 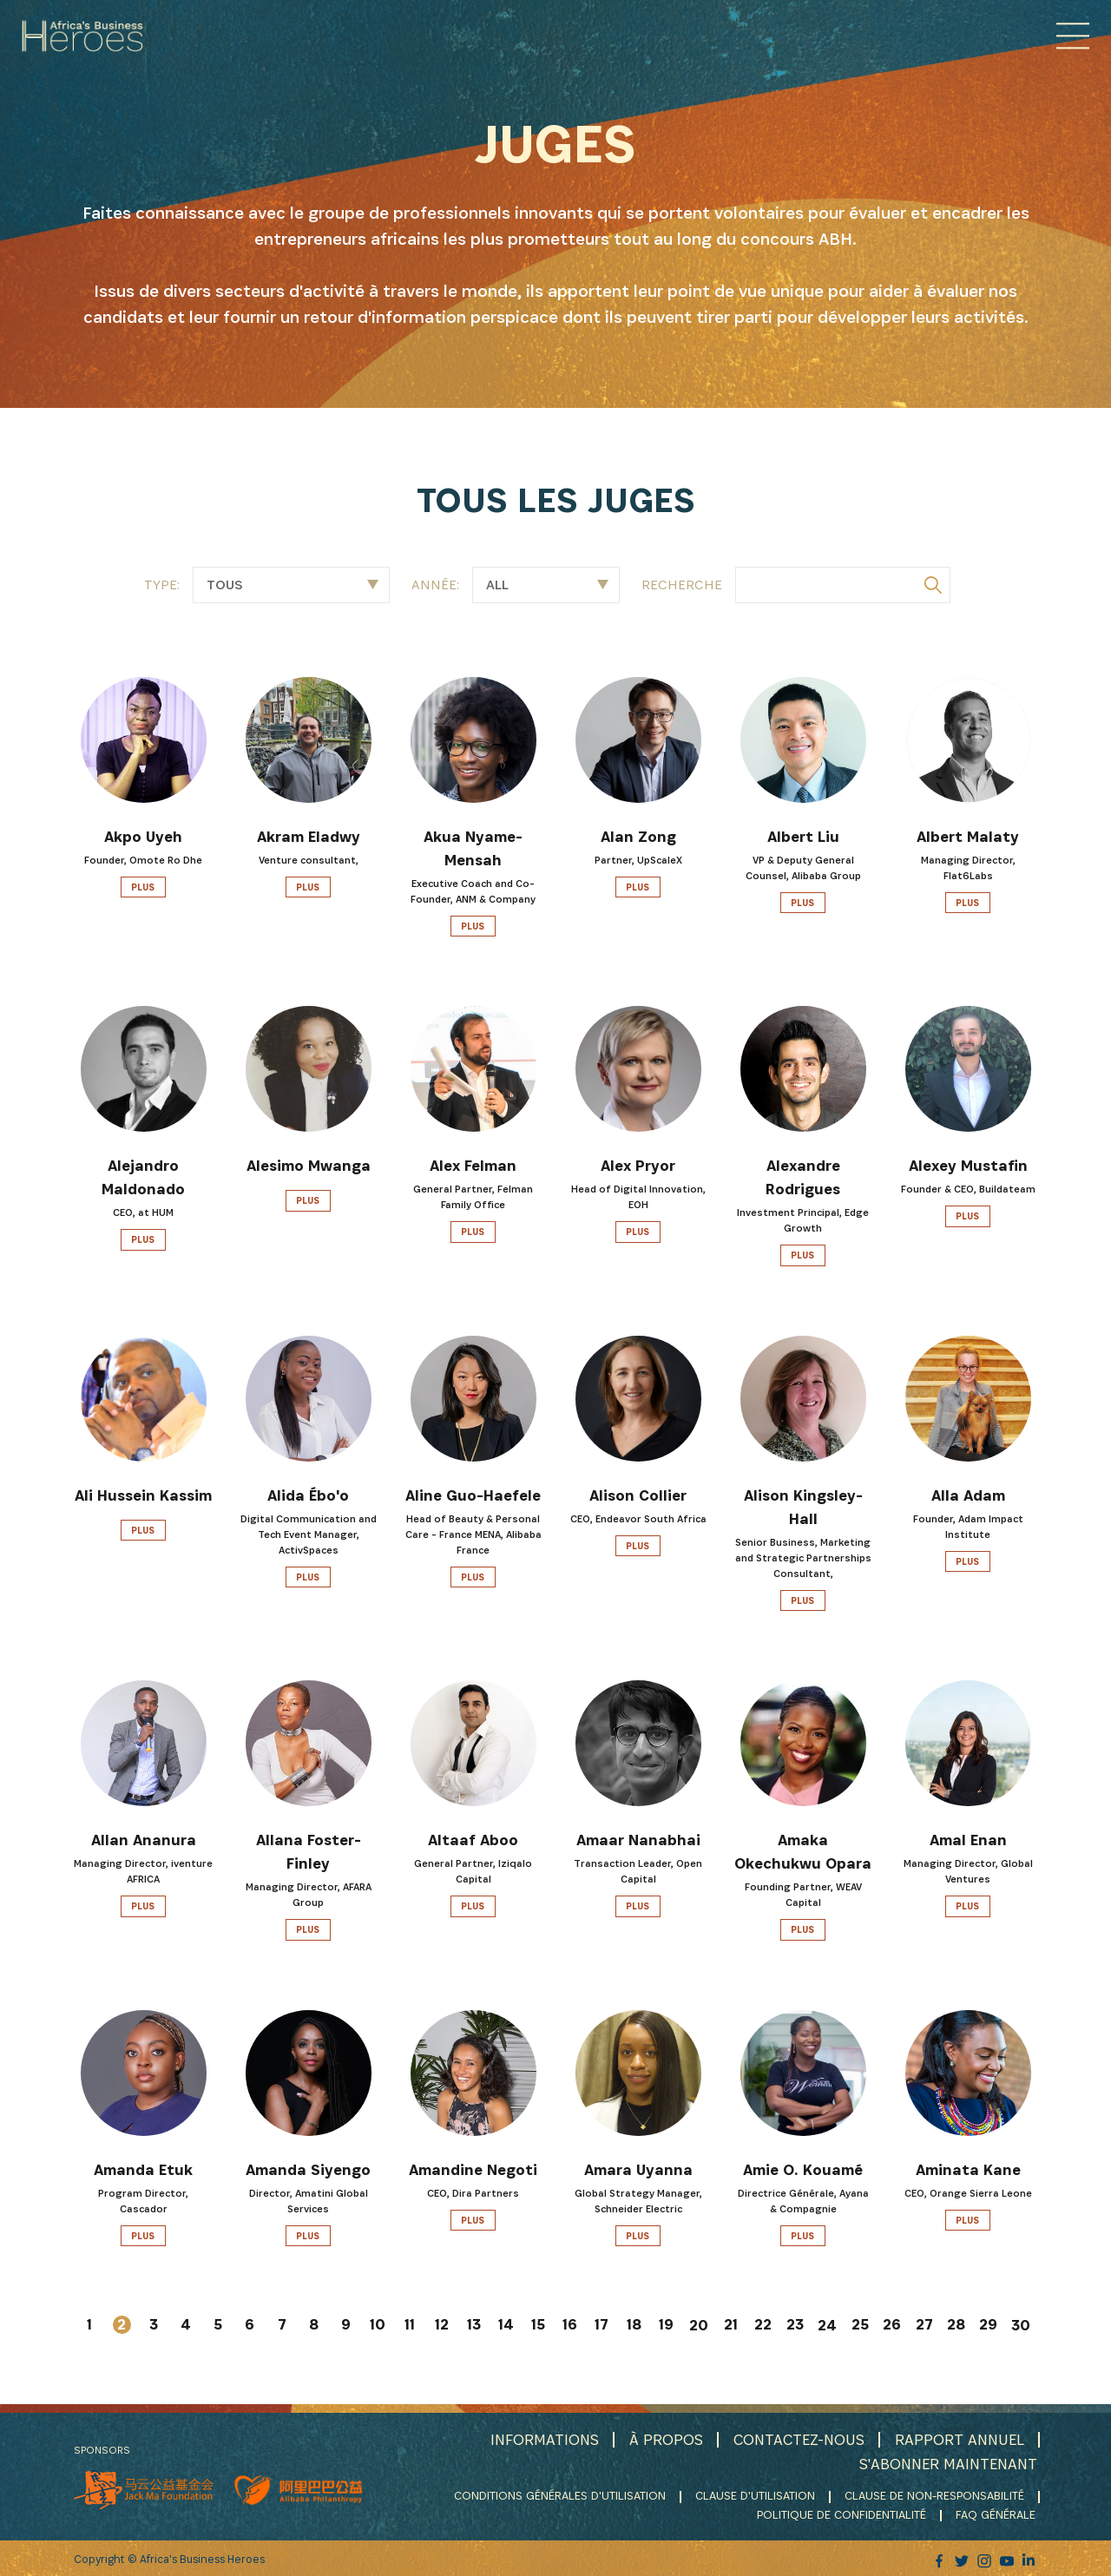 What do you see at coordinates (1020, 2326) in the screenshot?
I see `30` at bounding box center [1020, 2326].